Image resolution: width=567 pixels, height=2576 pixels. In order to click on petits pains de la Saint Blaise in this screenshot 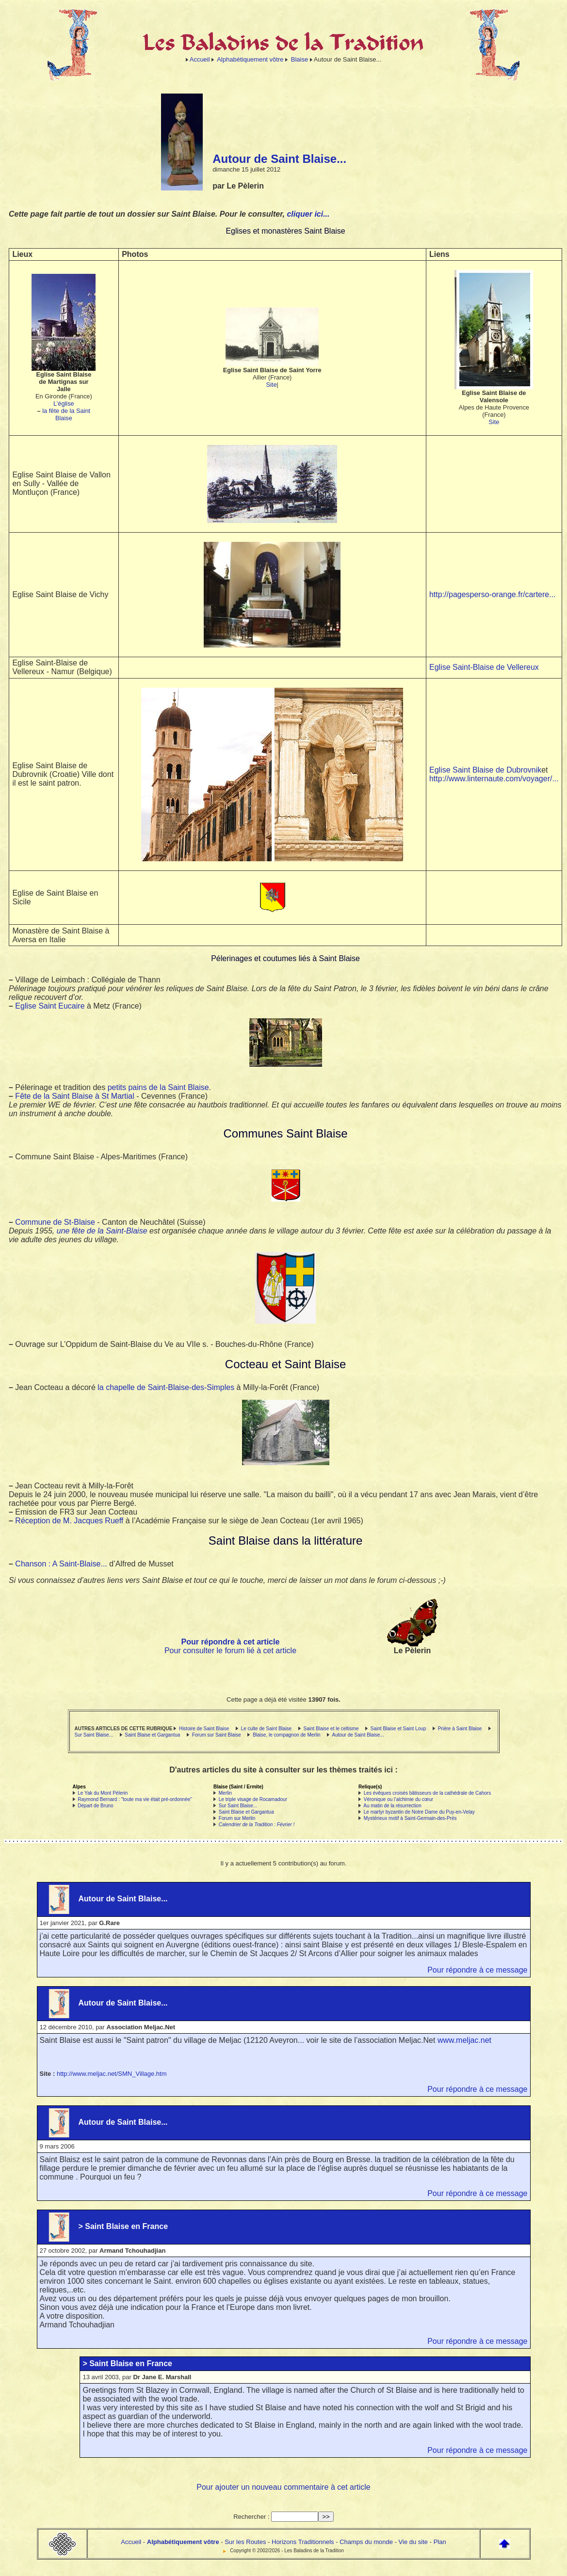, I will do `click(158, 1087)`.